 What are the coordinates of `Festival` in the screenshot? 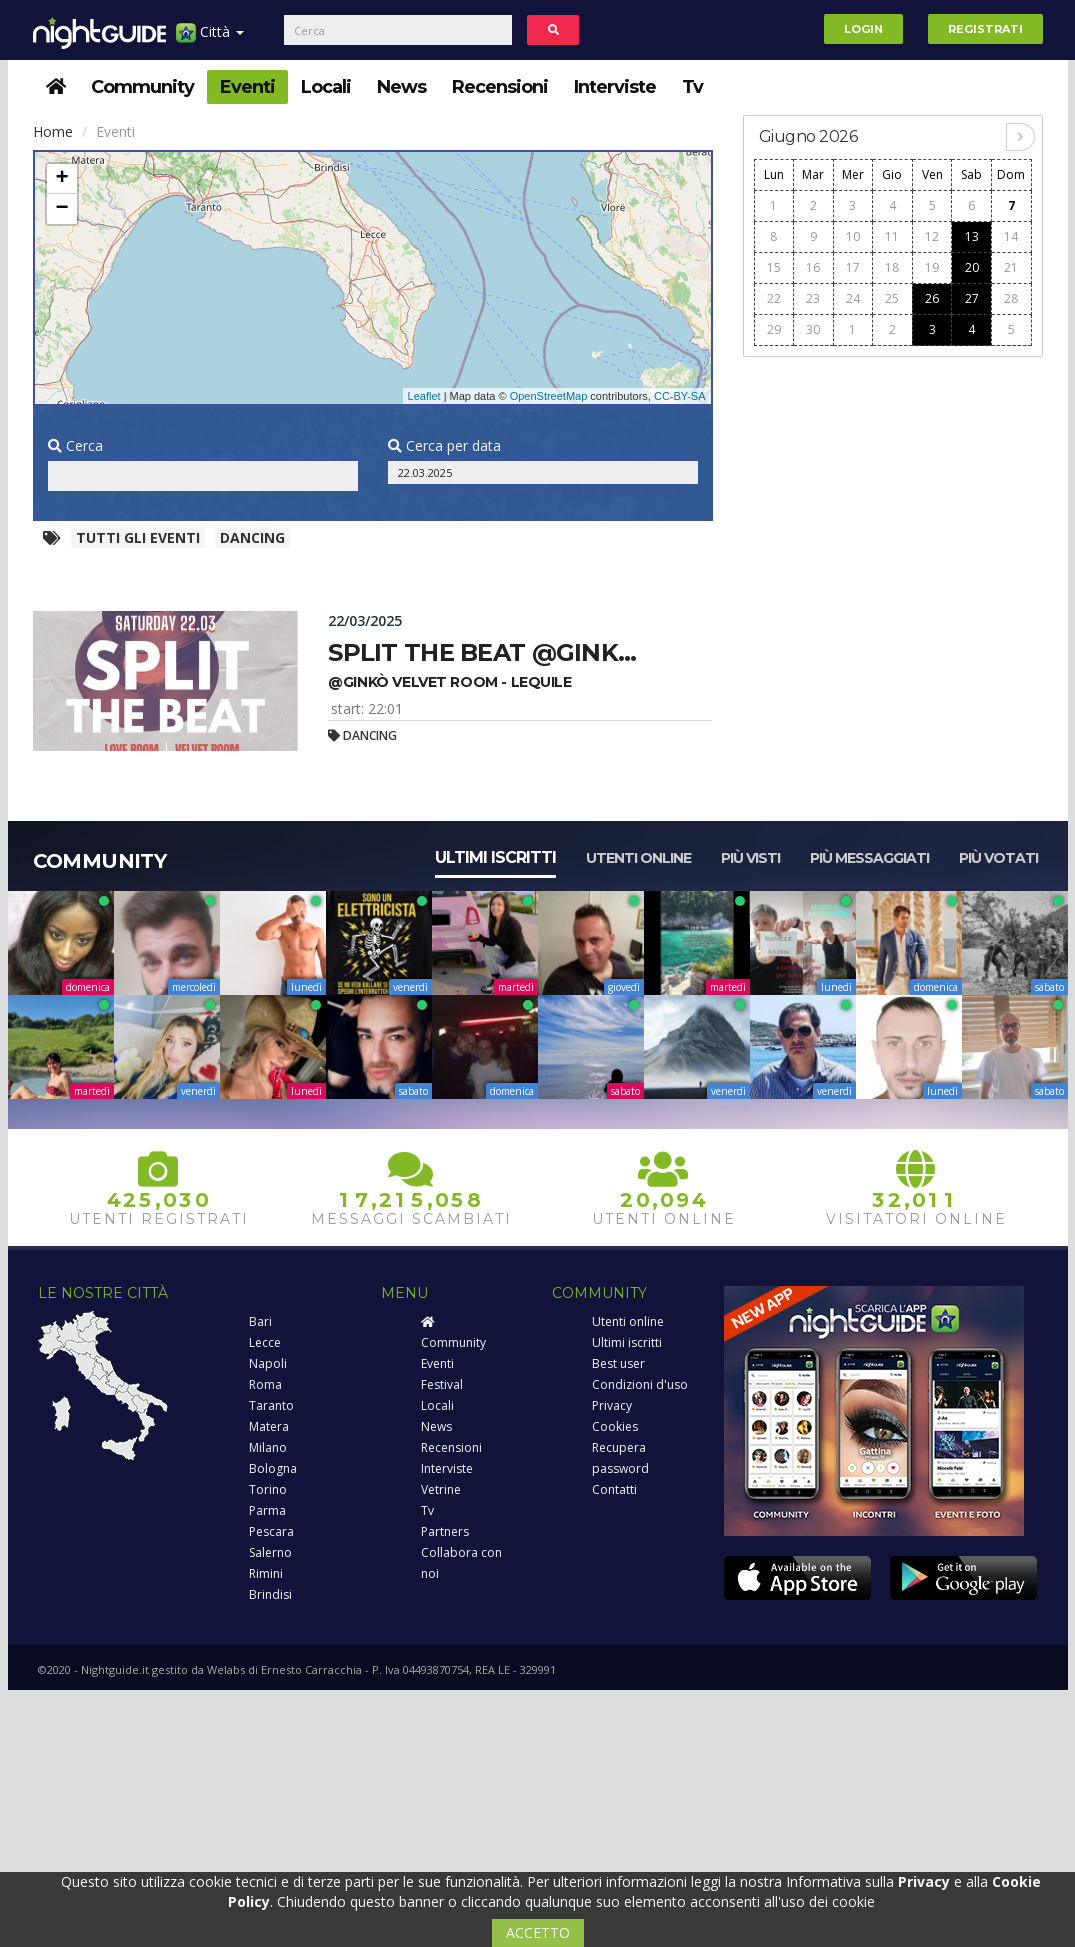 It's located at (442, 1384).